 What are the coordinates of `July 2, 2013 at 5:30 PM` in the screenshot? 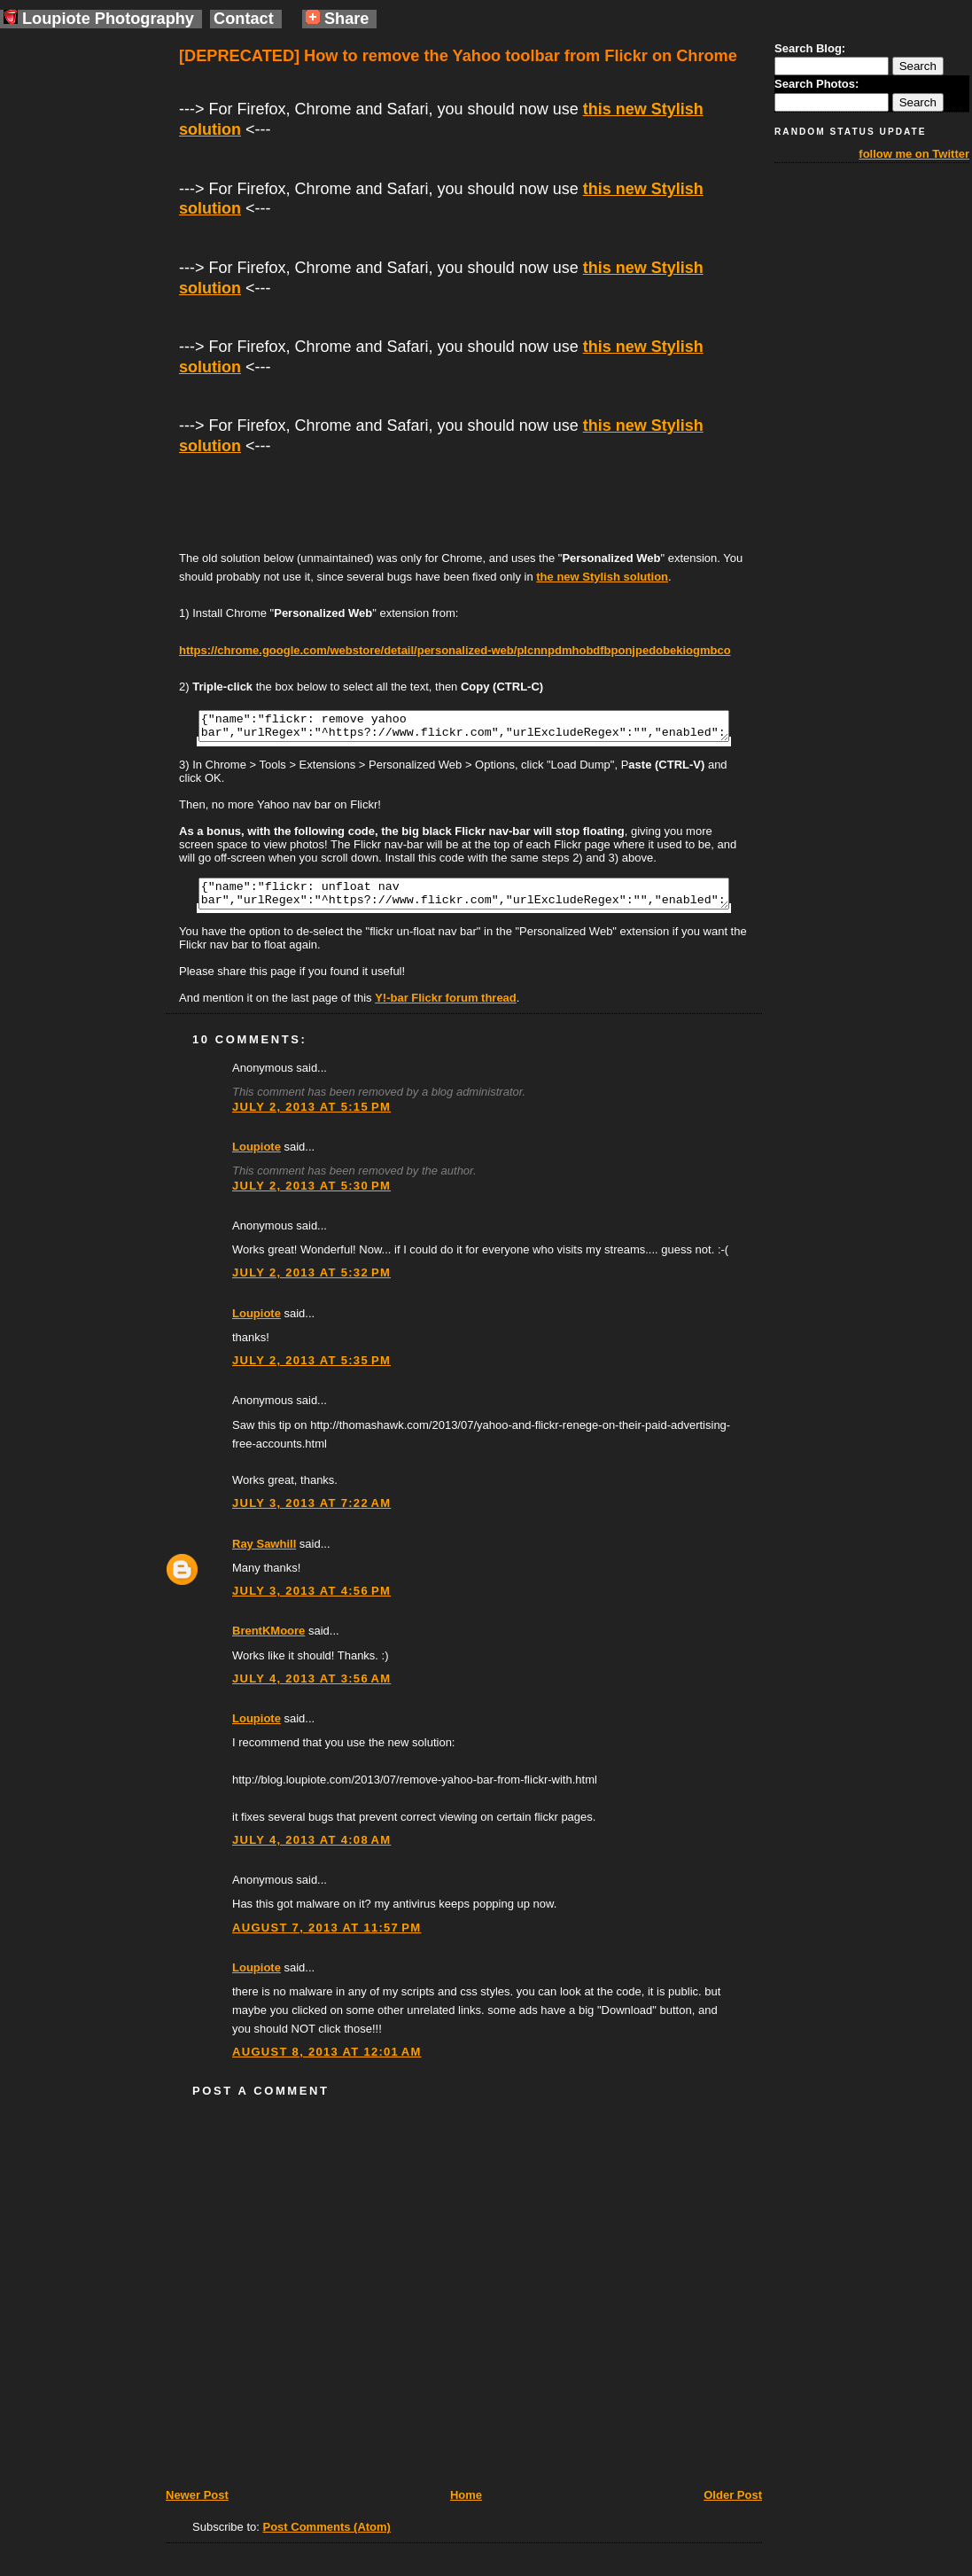 It's located at (311, 1196).